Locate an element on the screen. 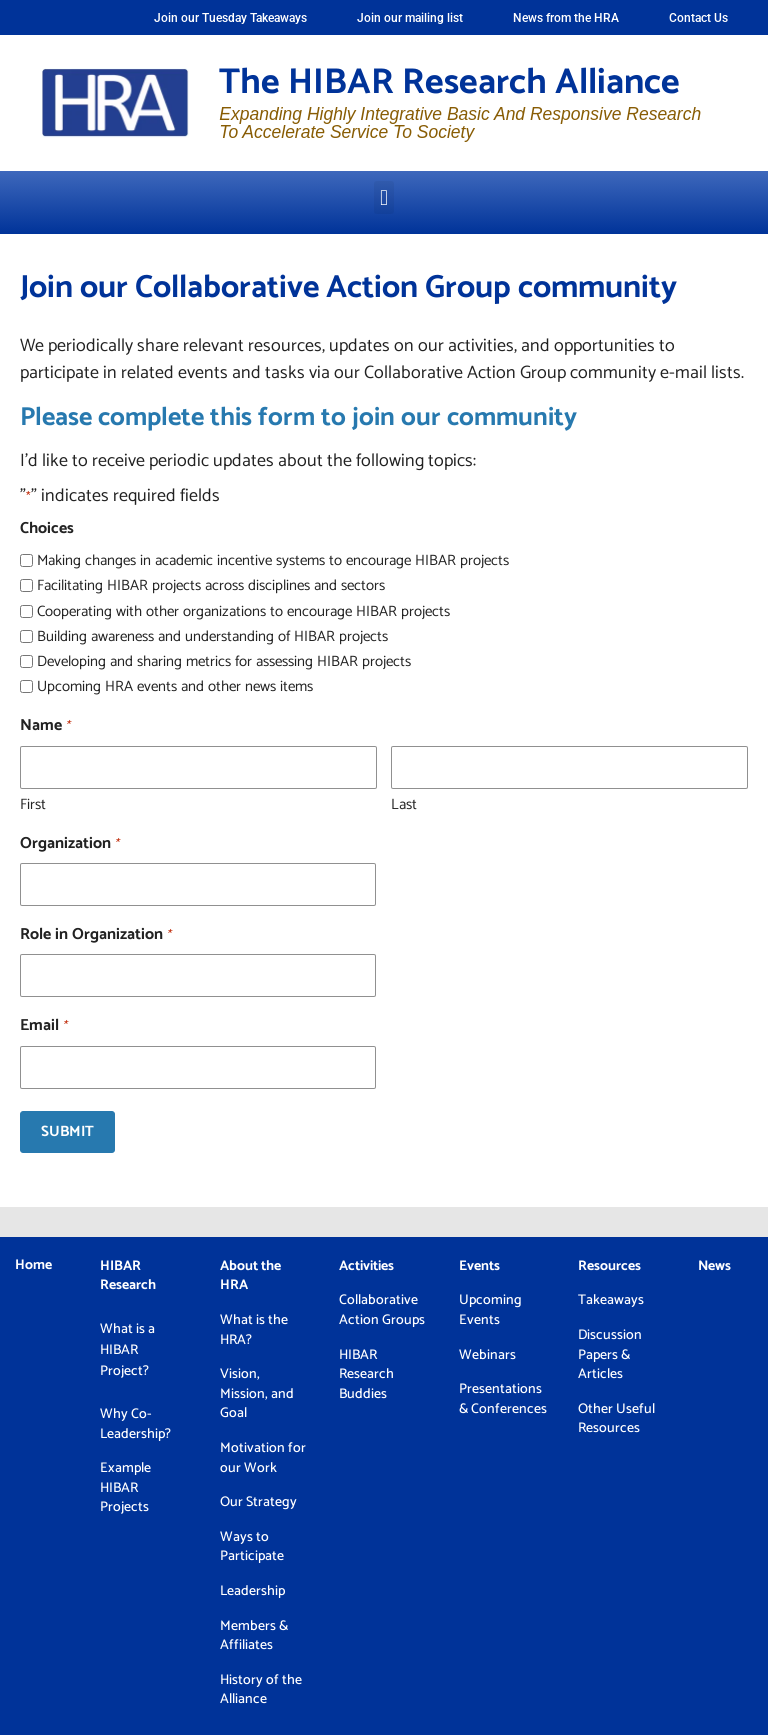  Last is located at coordinates (404, 803).